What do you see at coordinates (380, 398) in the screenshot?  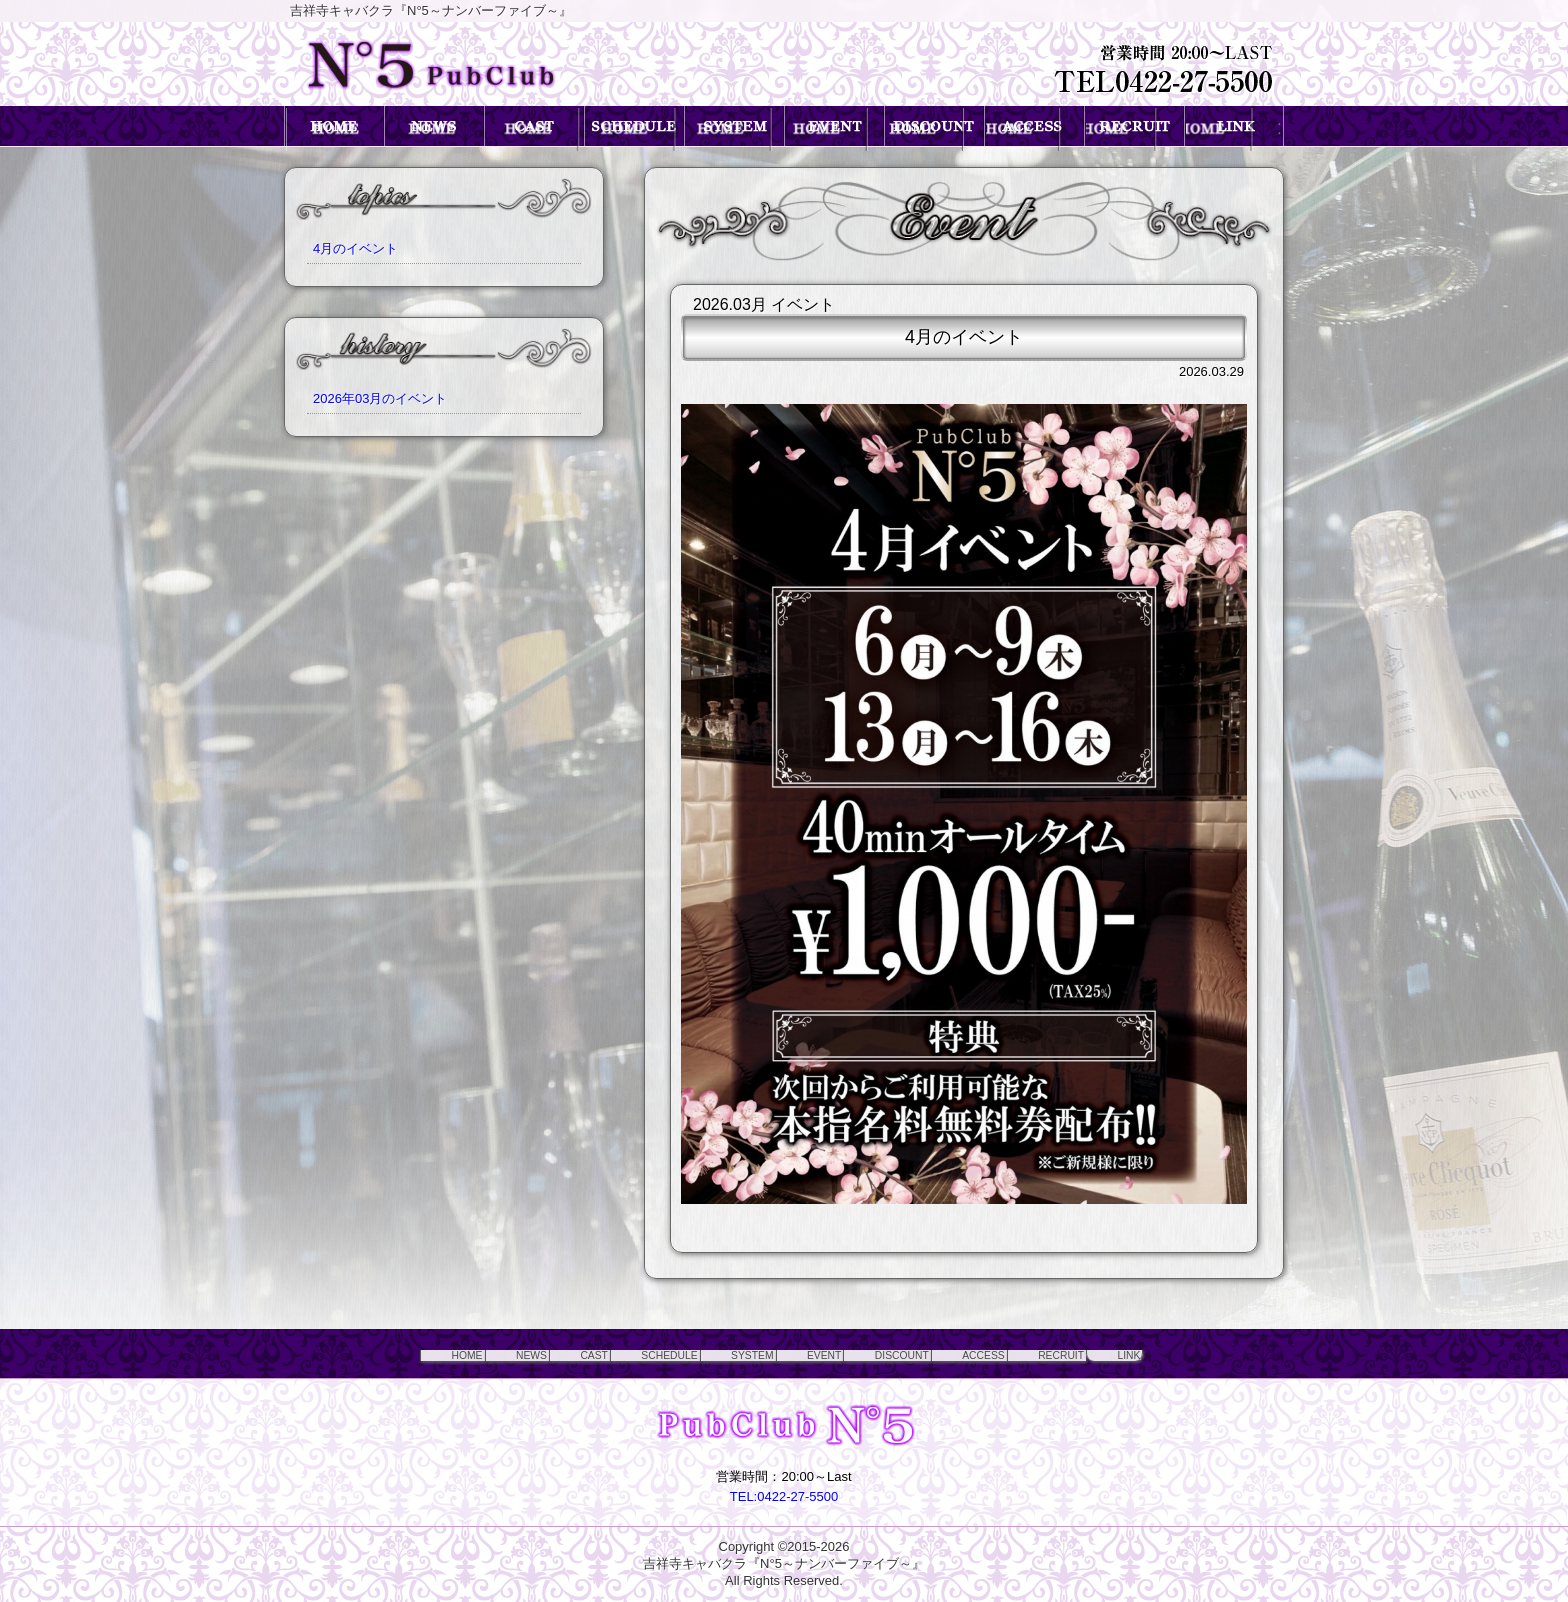 I see `2026年03月のイベント` at bounding box center [380, 398].